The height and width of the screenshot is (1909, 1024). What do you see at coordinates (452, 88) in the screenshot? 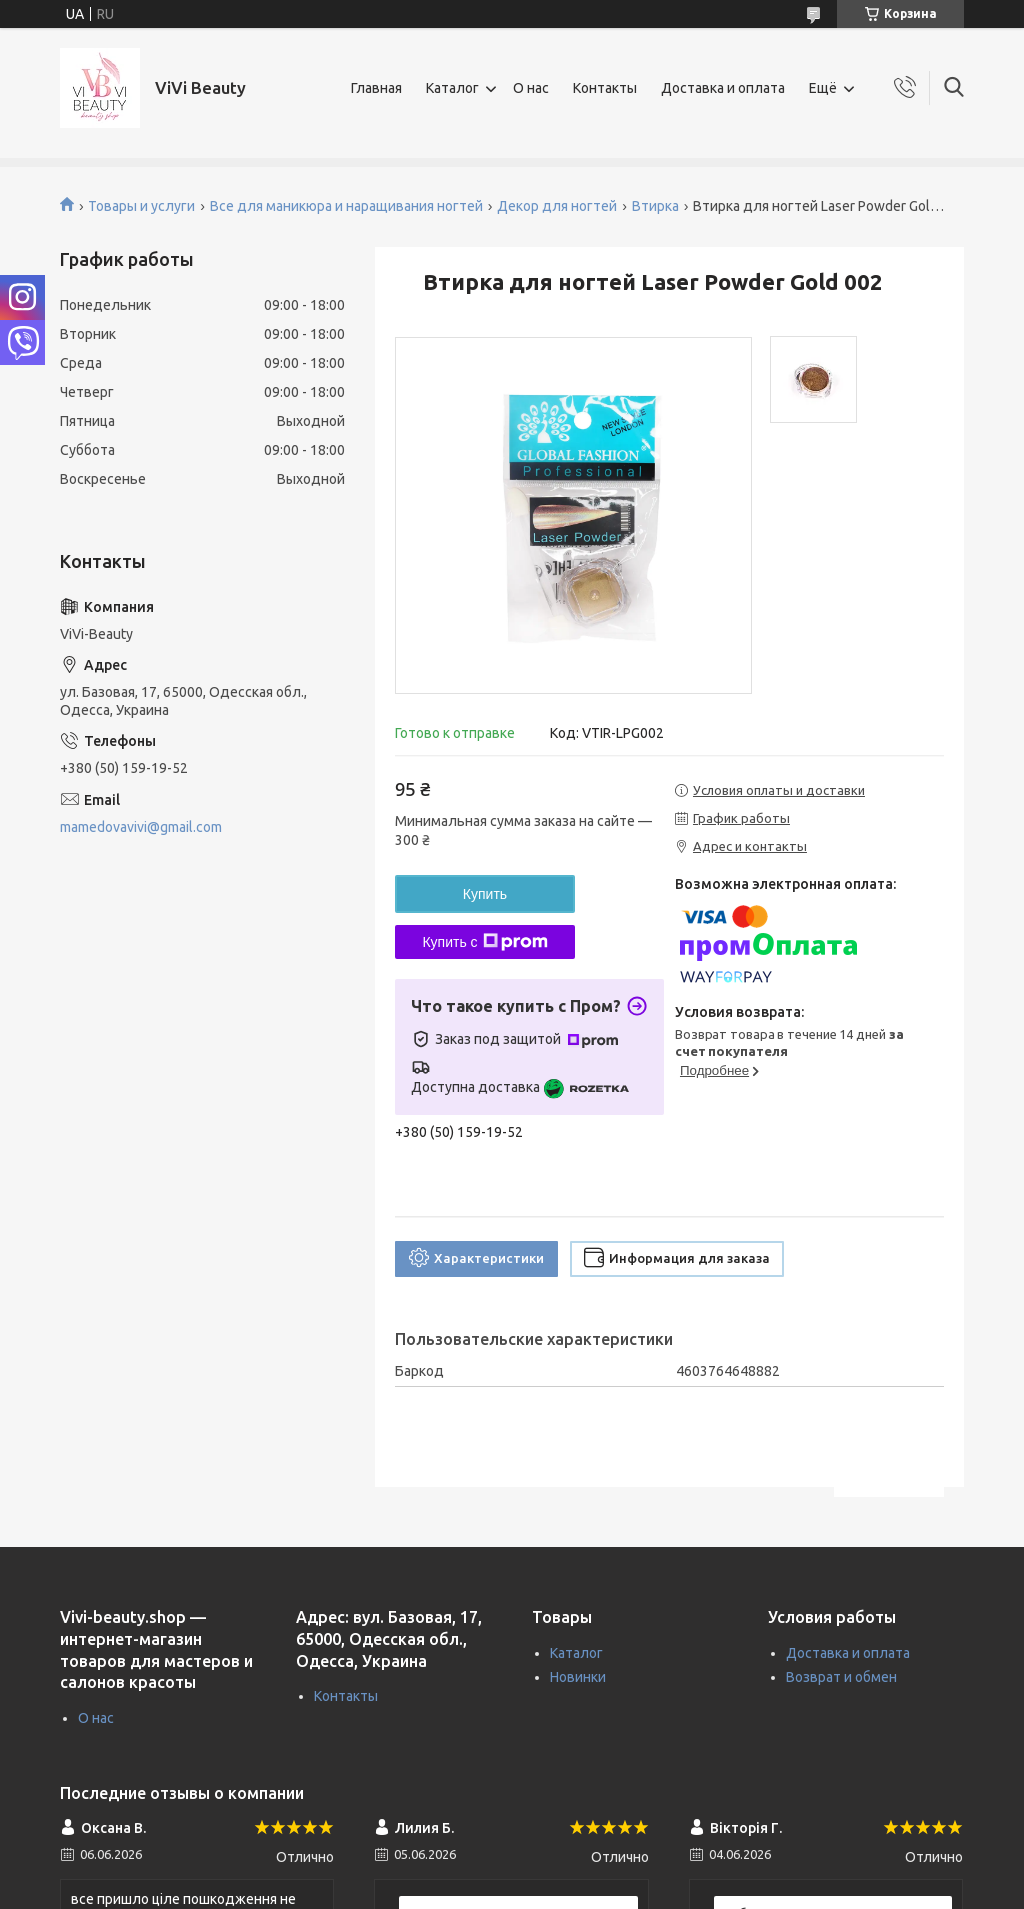
I see `Каталог` at bounding box center [452, 88].